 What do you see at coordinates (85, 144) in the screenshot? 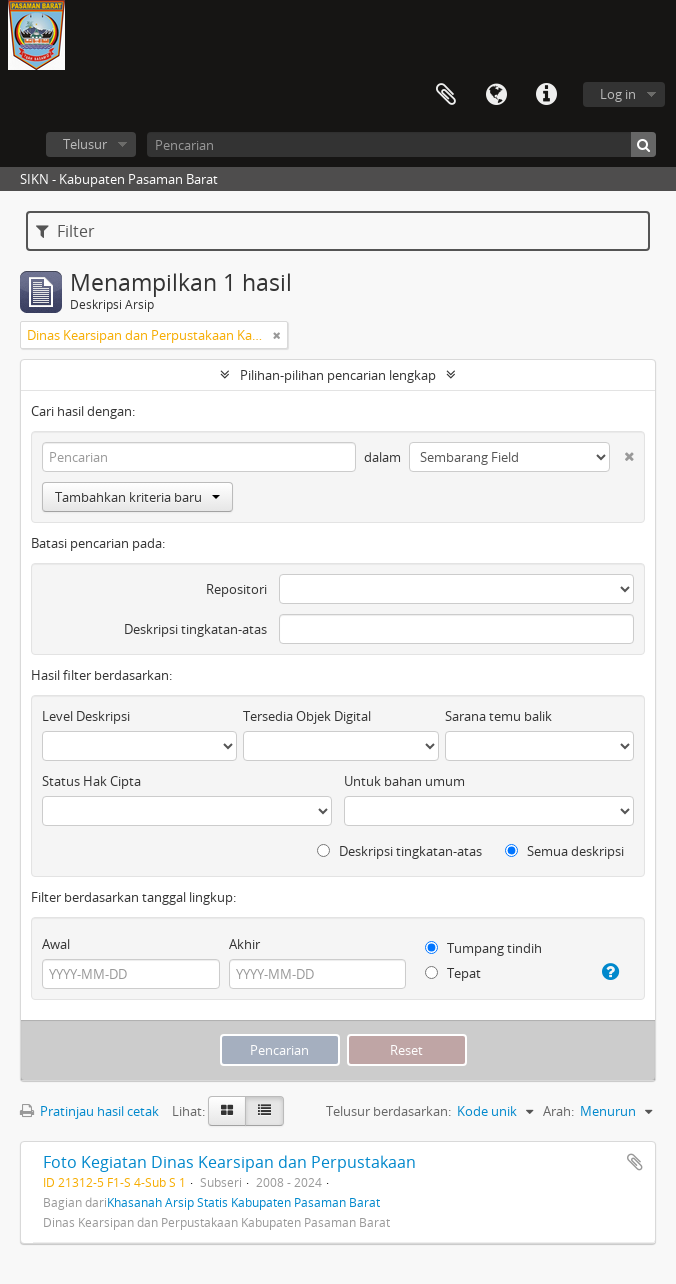
I see `Telusur` at bounding box center [85, 144].